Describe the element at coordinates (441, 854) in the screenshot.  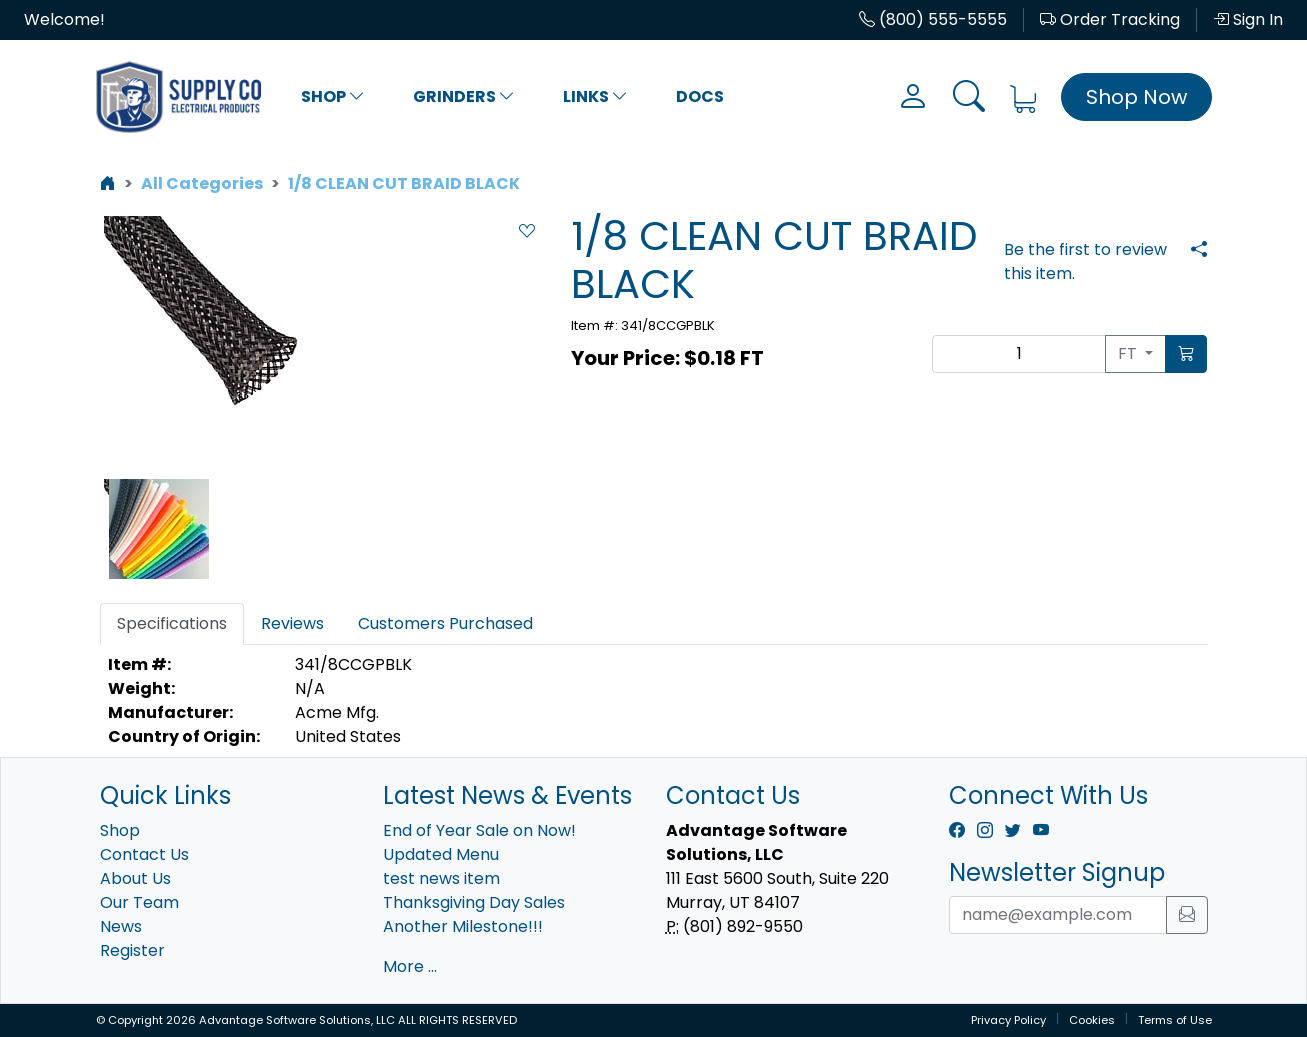
I see `Updated Menu` at that location.